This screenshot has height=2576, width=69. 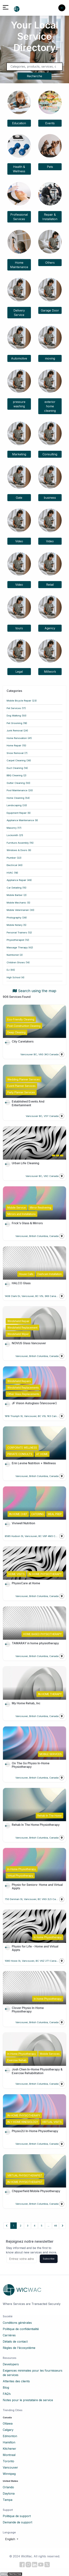 I want to click on Home Cleaning (54), so click(x=18, y=797).